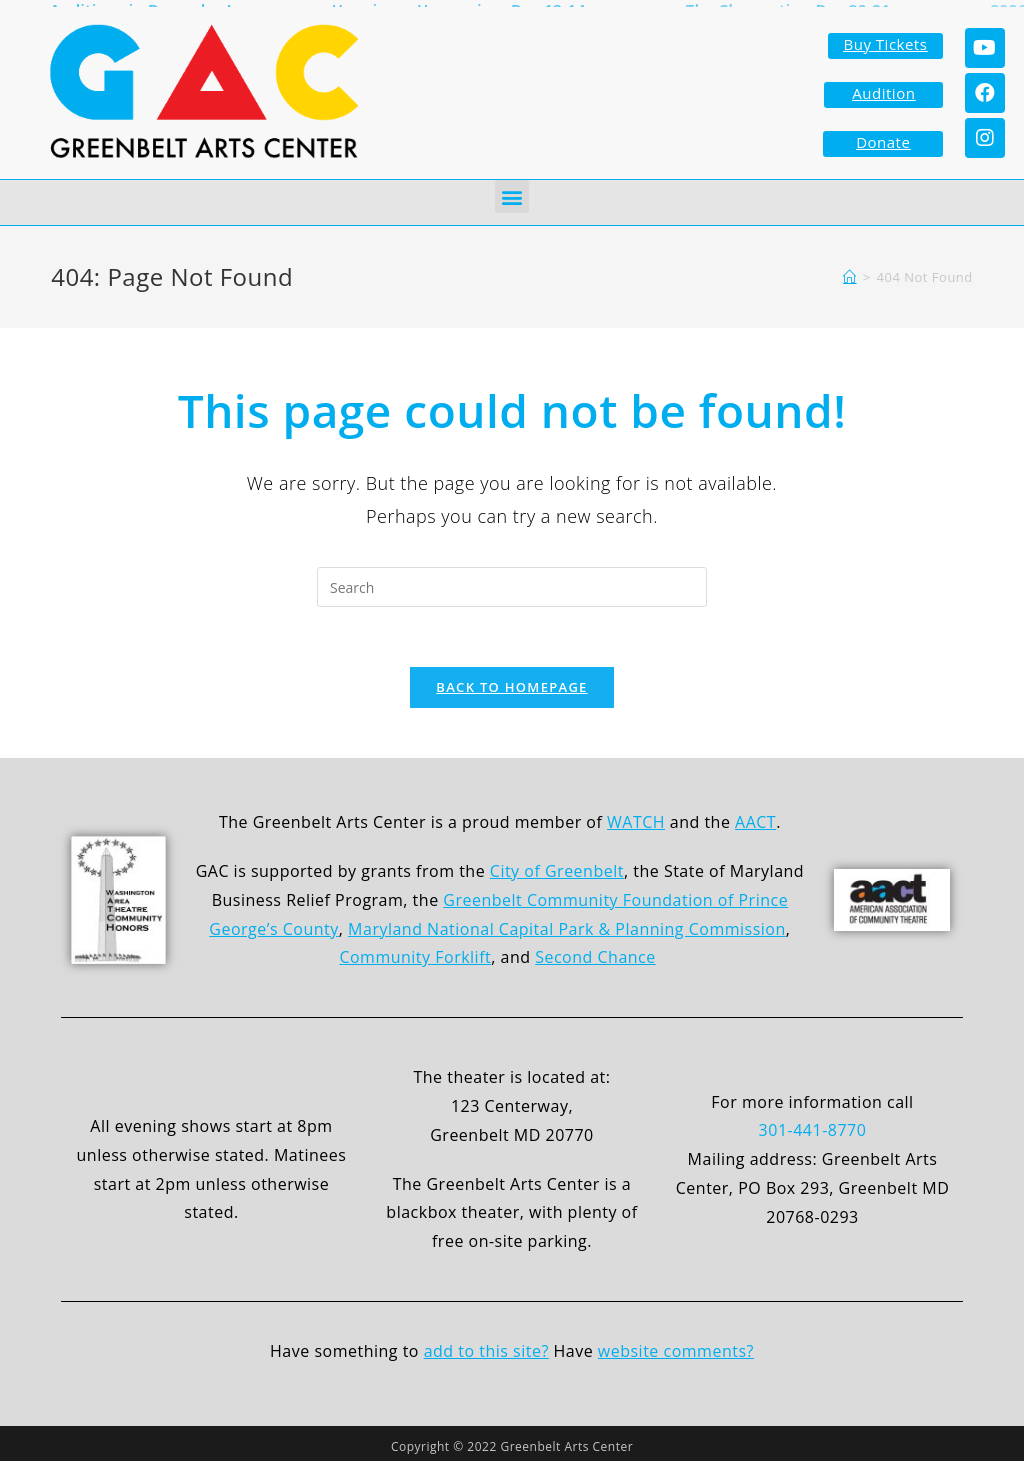 The height and width of the screenshot is (1461, 1024). I want to click on [Insert search query], so click(512, 583).